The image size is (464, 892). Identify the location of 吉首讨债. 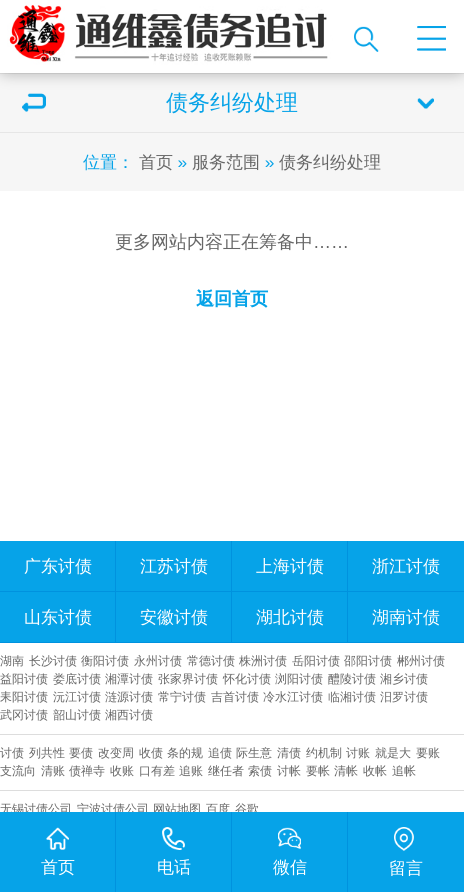
(235, 696).